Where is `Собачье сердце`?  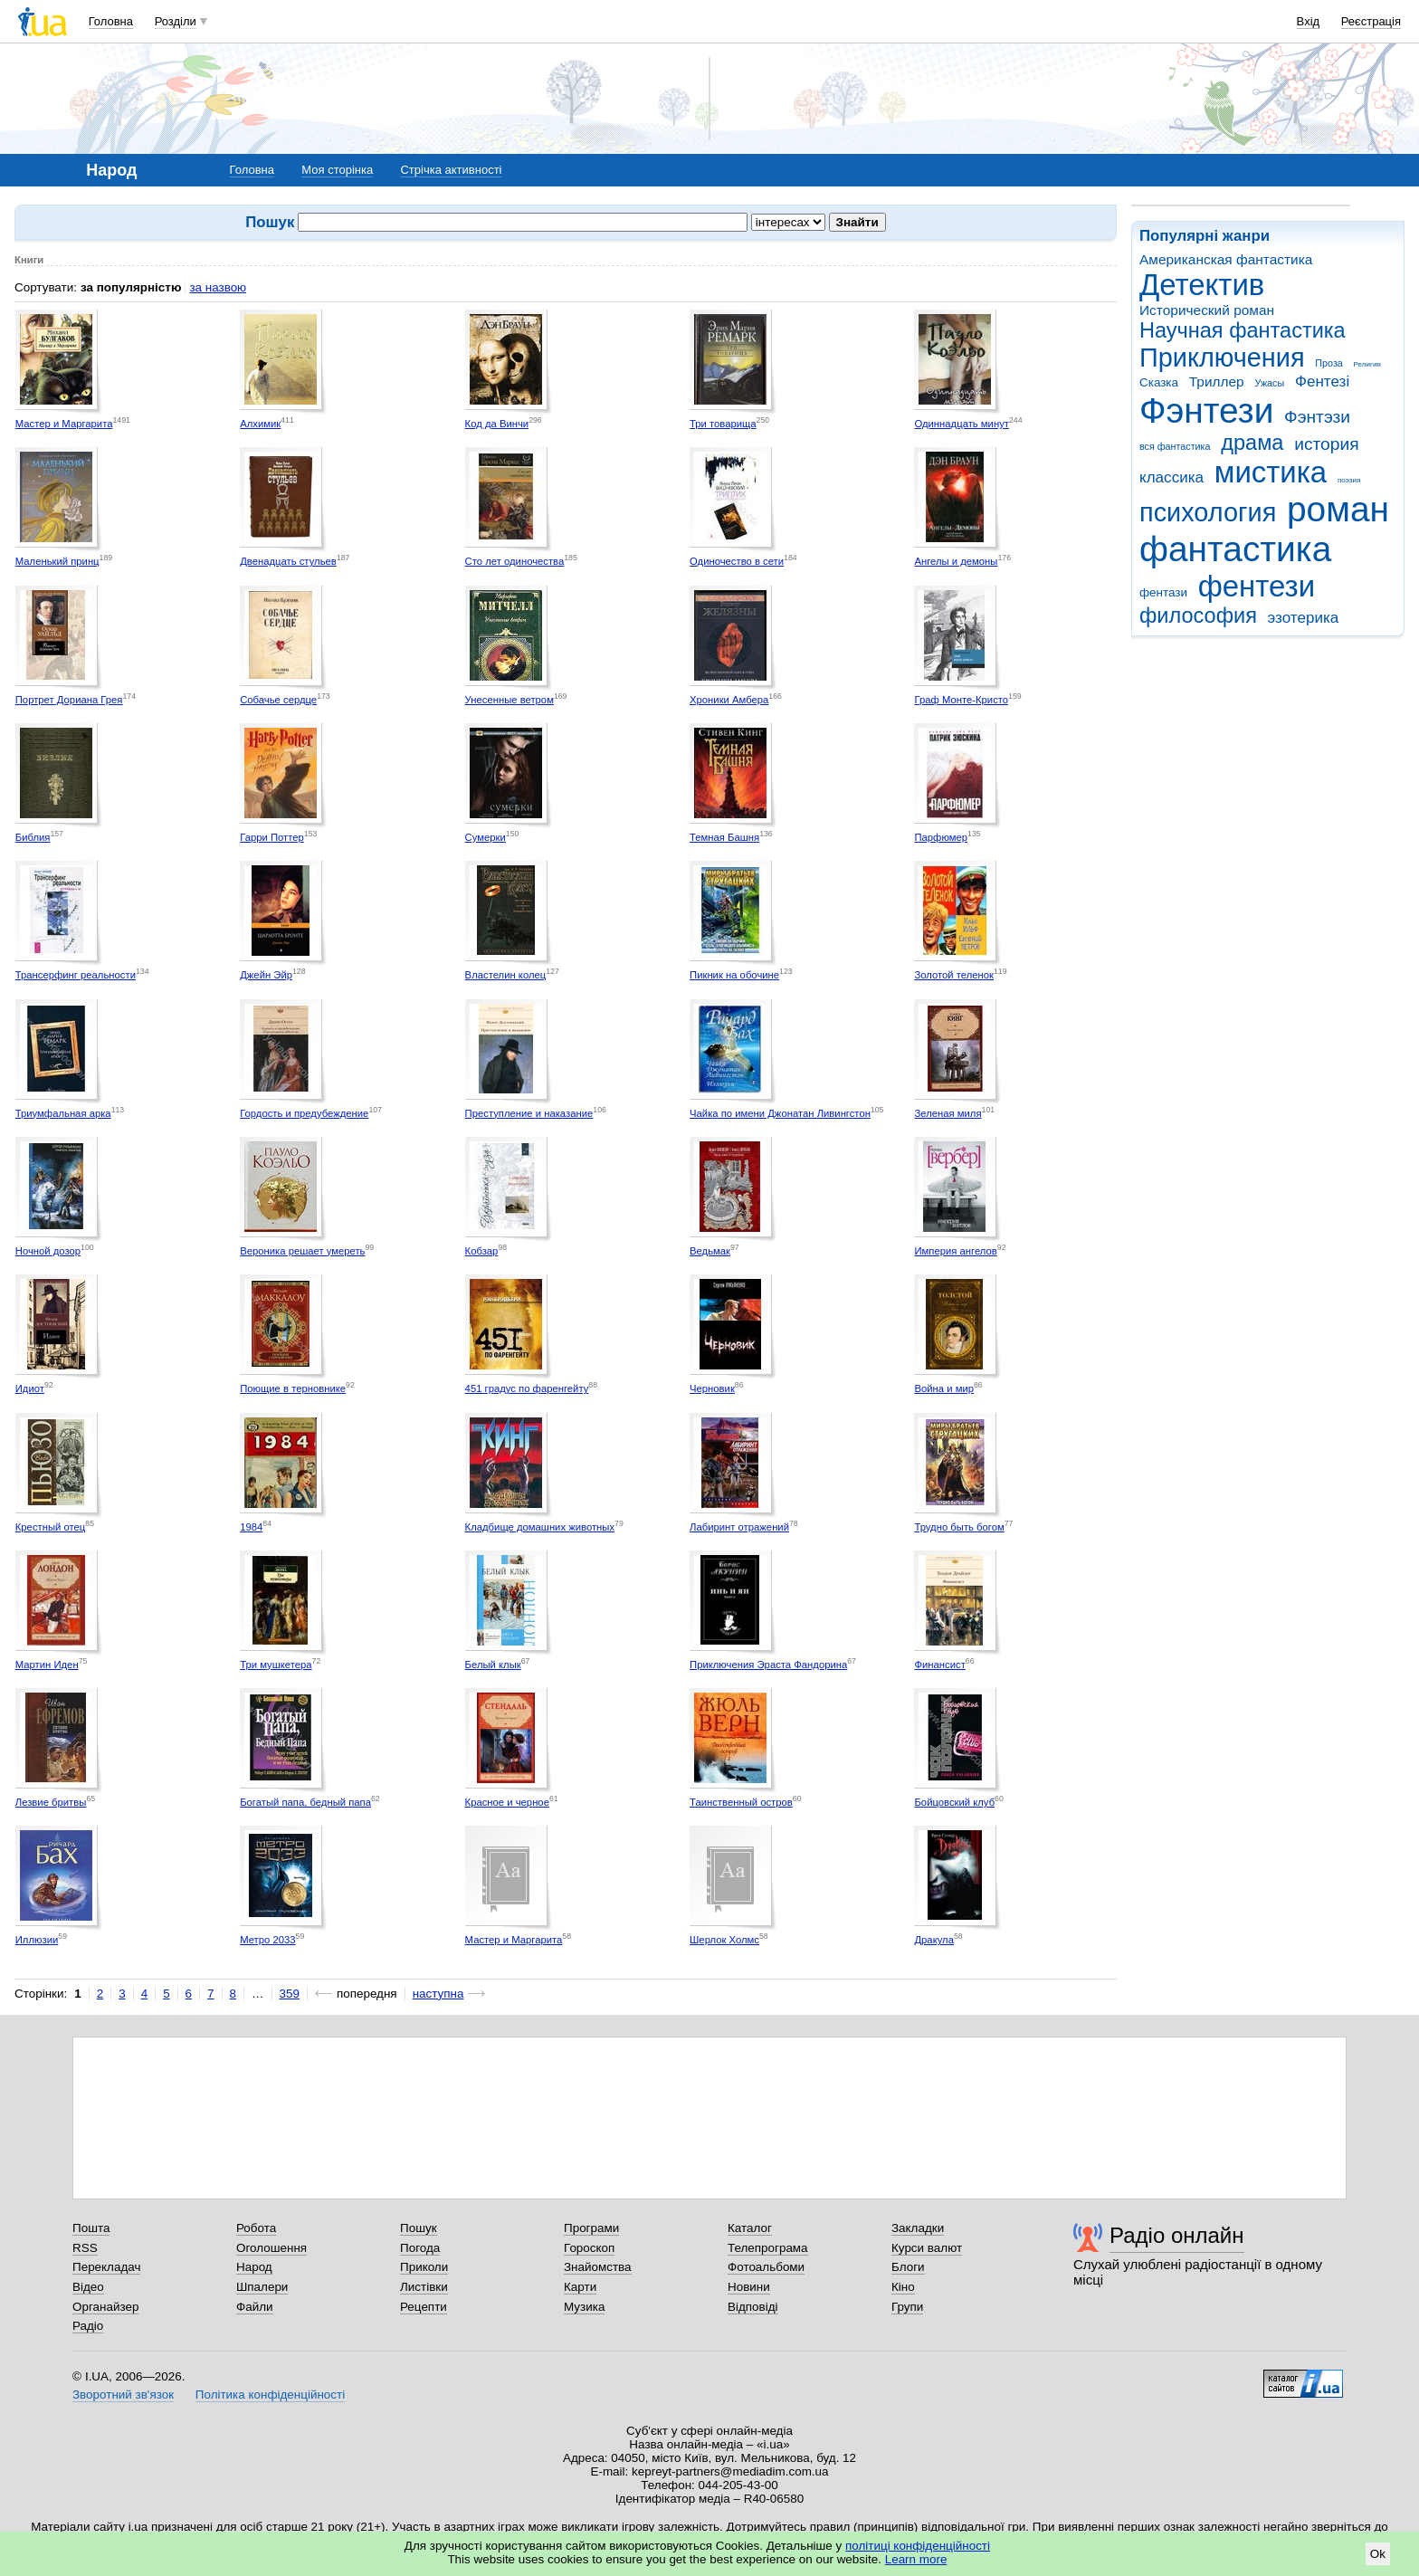
Собачье сердце is located at coordinates (278, 699).